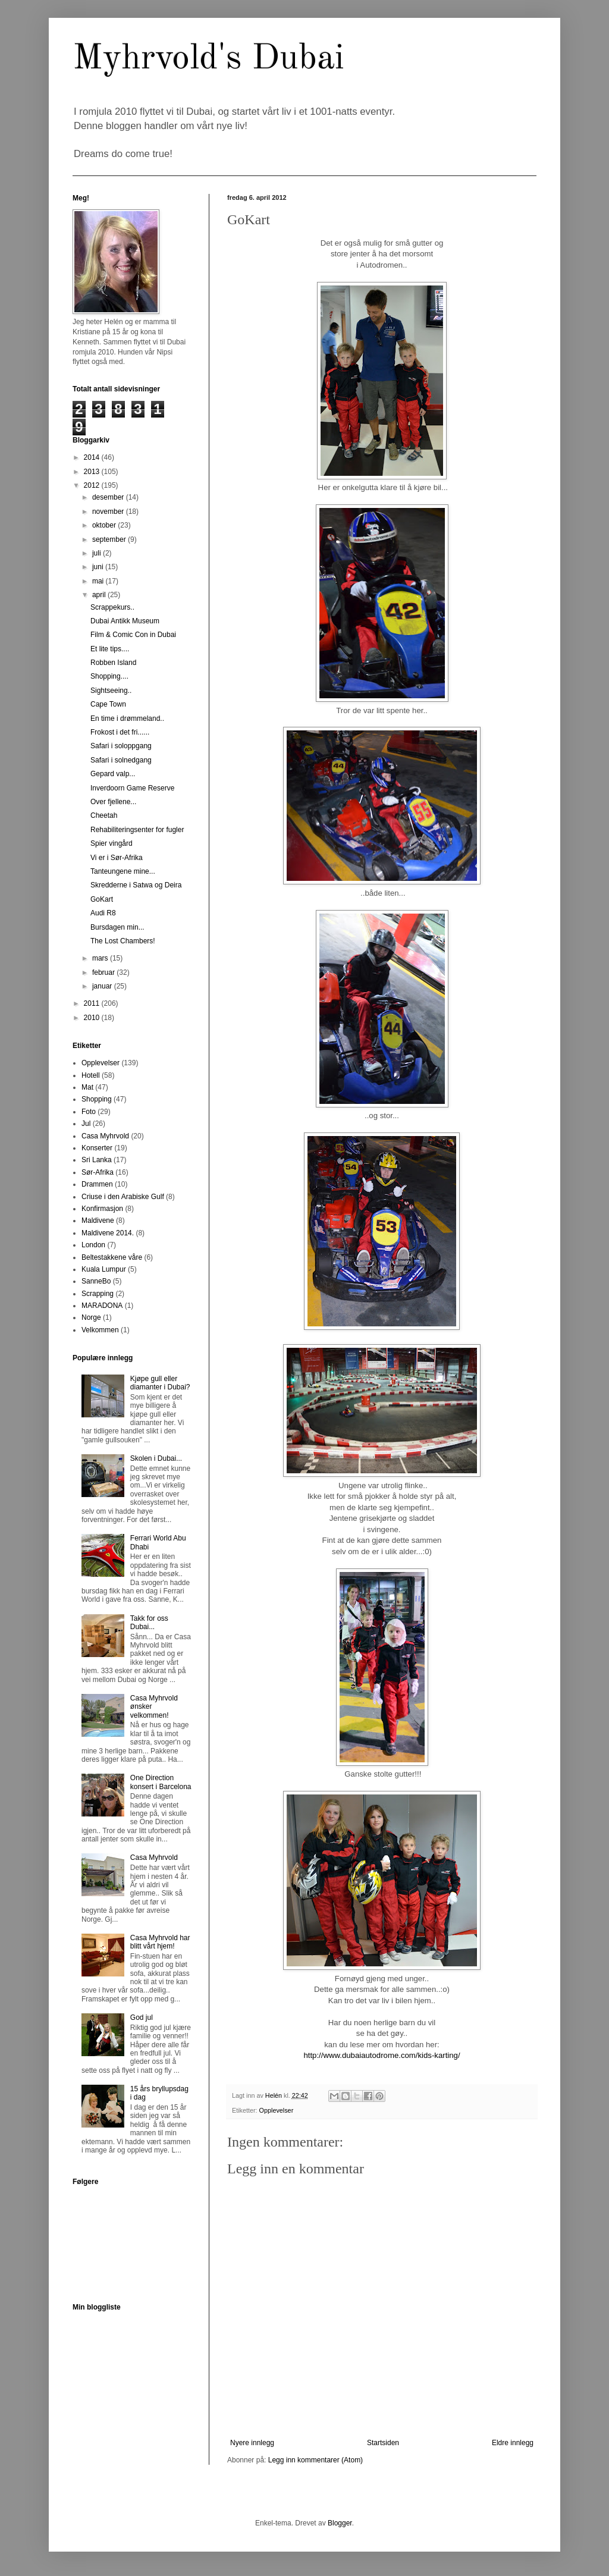 The height and width of the screenshot is (2576, 609). Describe the element at coordinates (93, 457) in the screenshot. I see `2014` at that location.